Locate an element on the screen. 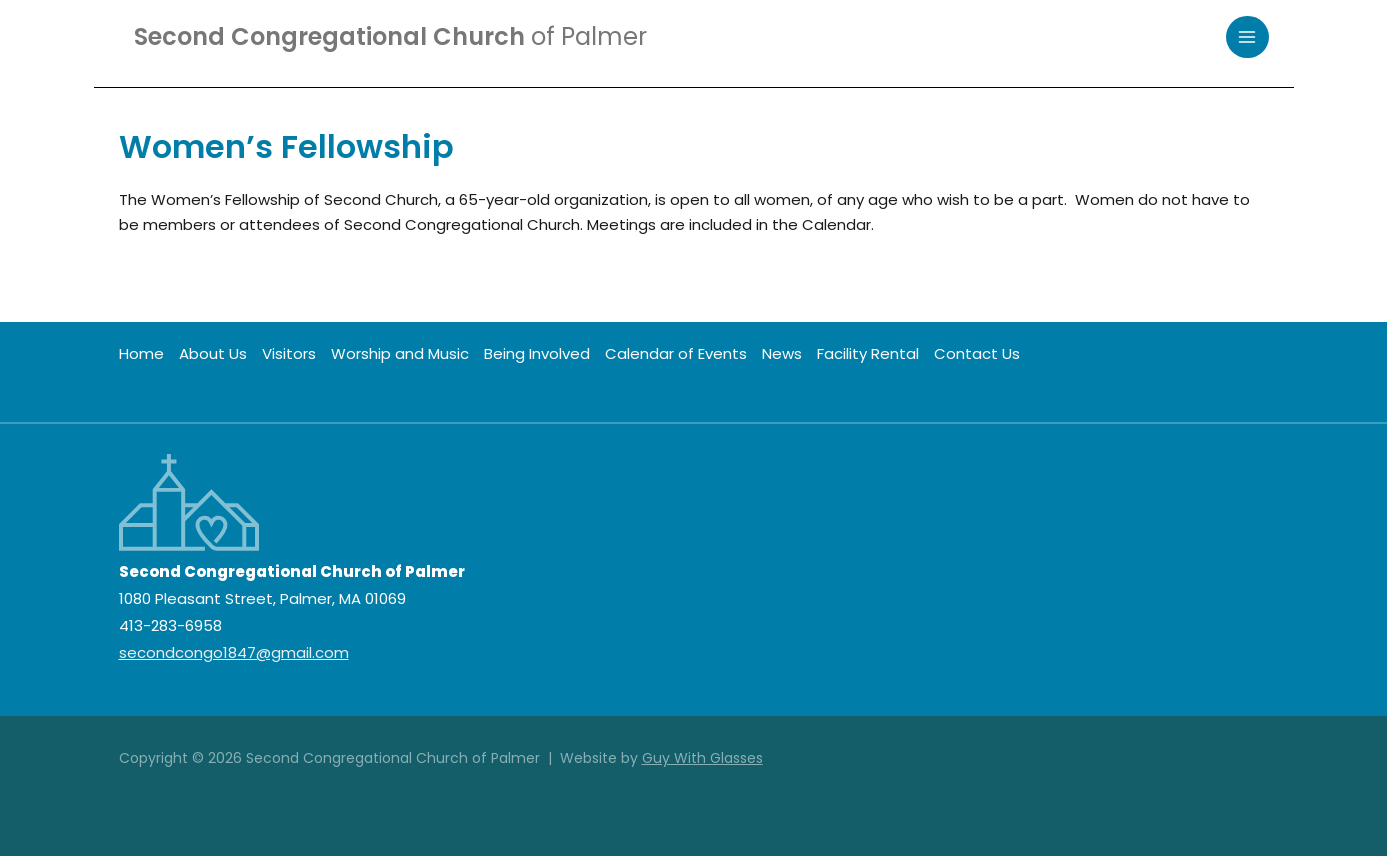  Worship and Music is located at coordinates (400, 353).